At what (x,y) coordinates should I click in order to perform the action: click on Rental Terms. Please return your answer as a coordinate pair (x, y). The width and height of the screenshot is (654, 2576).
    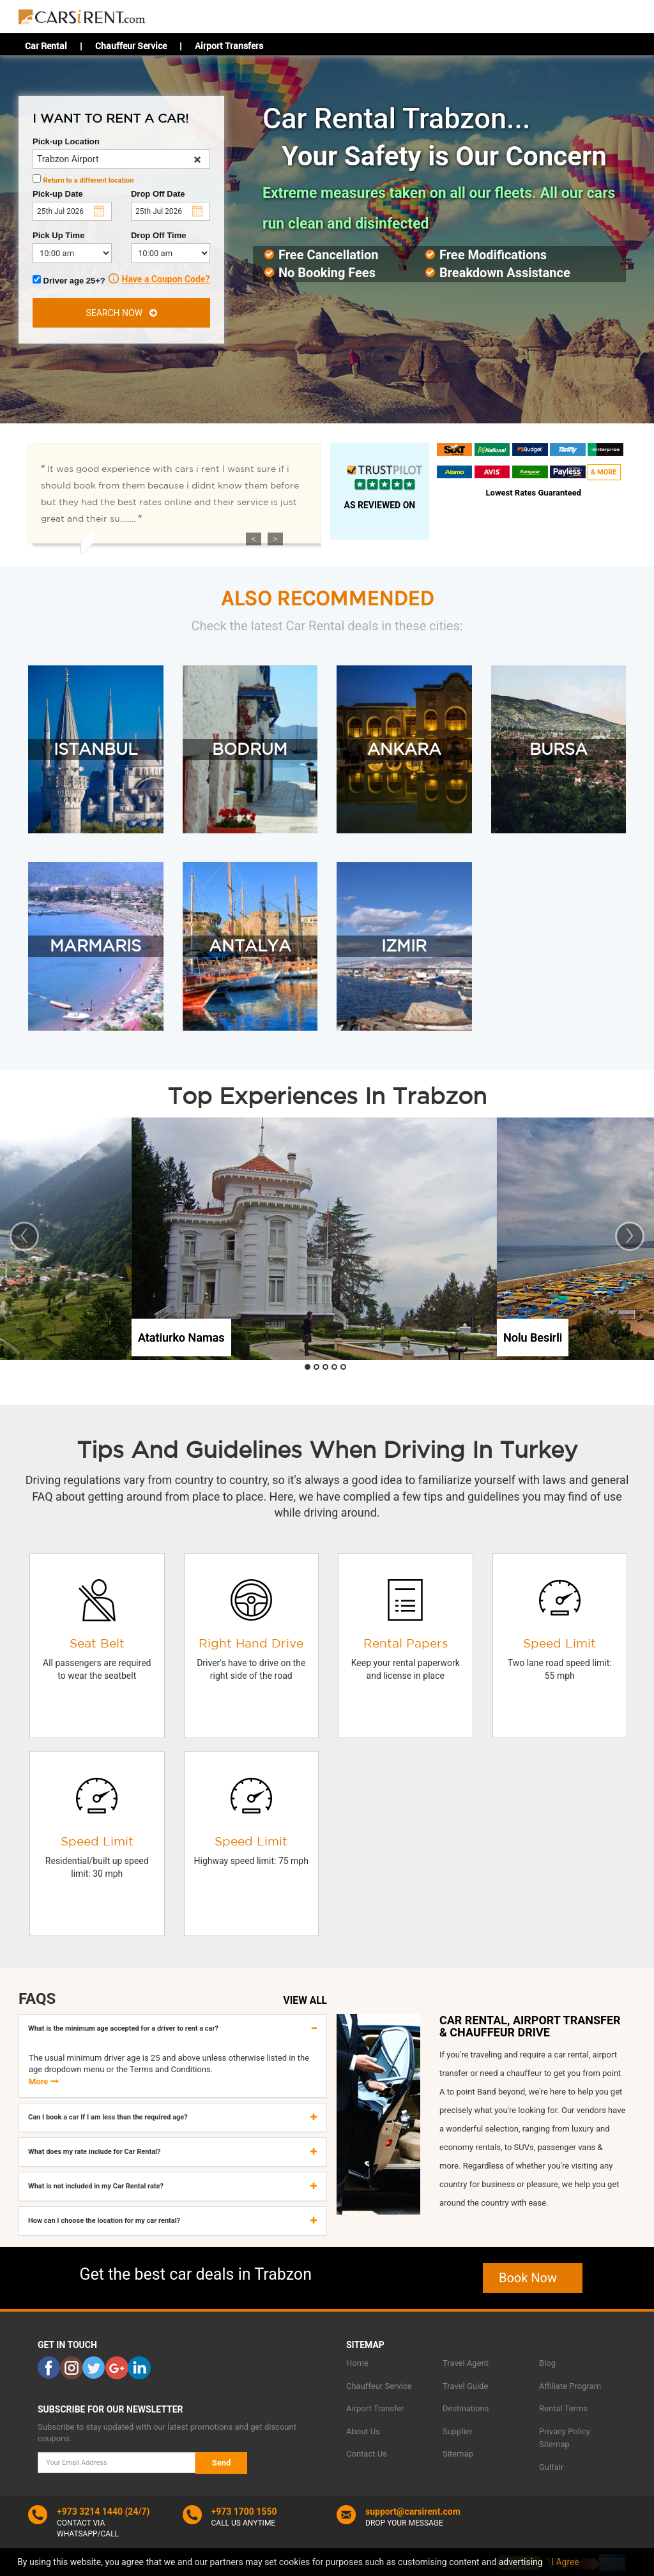
    Looking at the image, I should click on (563, 2408).